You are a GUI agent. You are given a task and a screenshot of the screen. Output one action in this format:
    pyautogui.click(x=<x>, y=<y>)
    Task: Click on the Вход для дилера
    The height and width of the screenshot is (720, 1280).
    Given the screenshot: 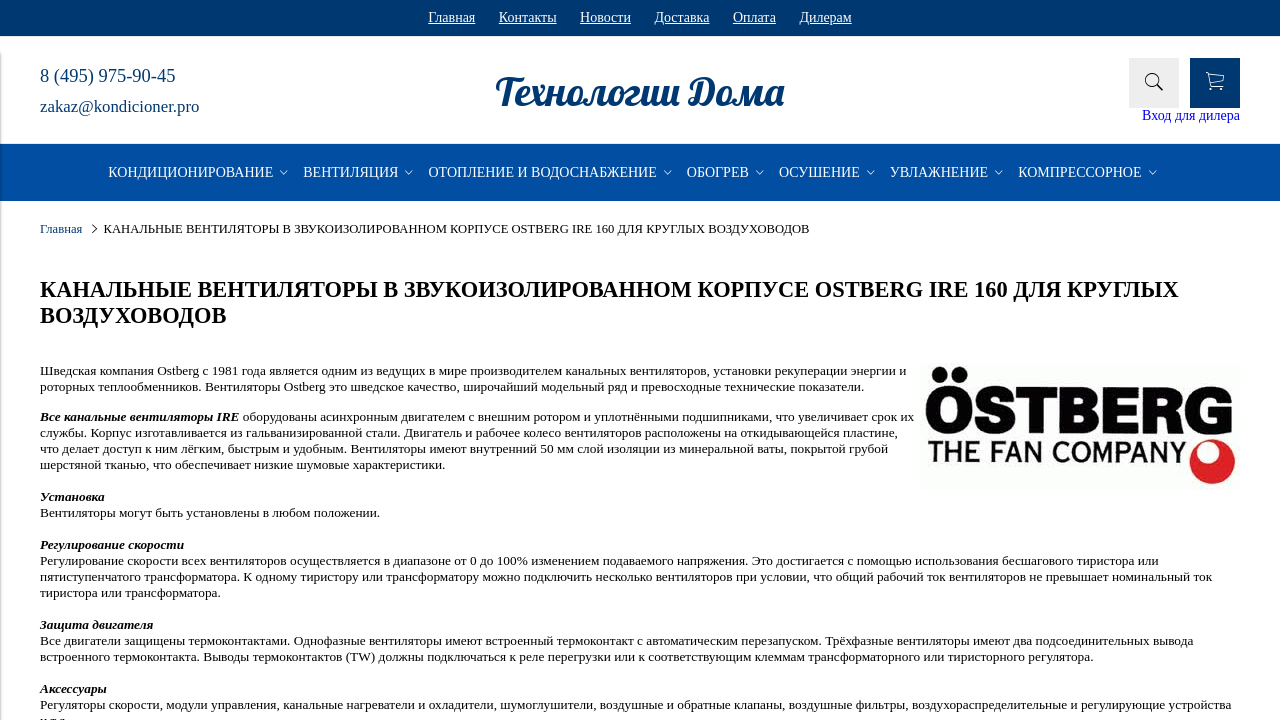 What is the action you would take?
    pyautogui.click(x=1191, y=115)
    